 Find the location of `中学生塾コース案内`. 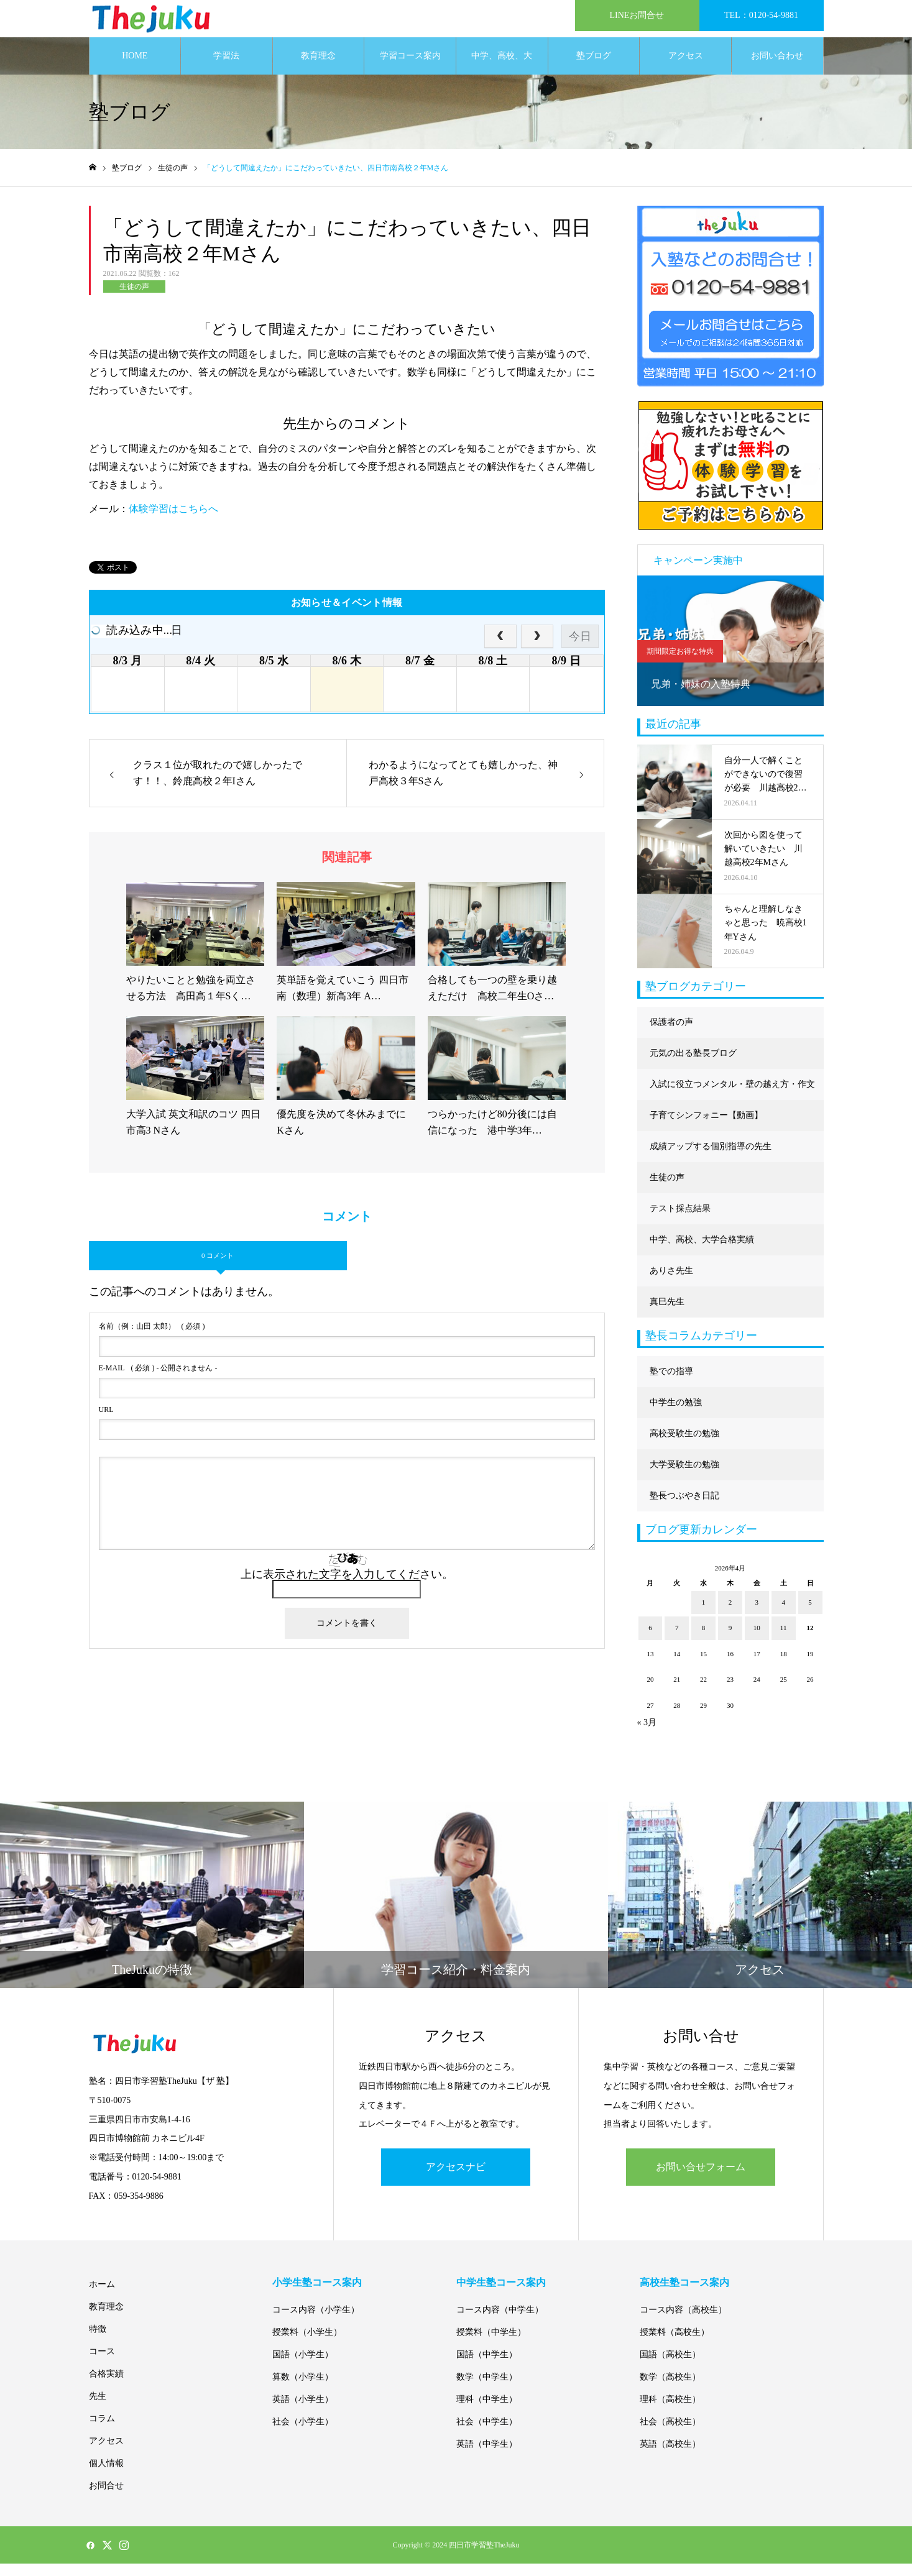

中学生塾コース案内 is located at coordinates (501, 2295).